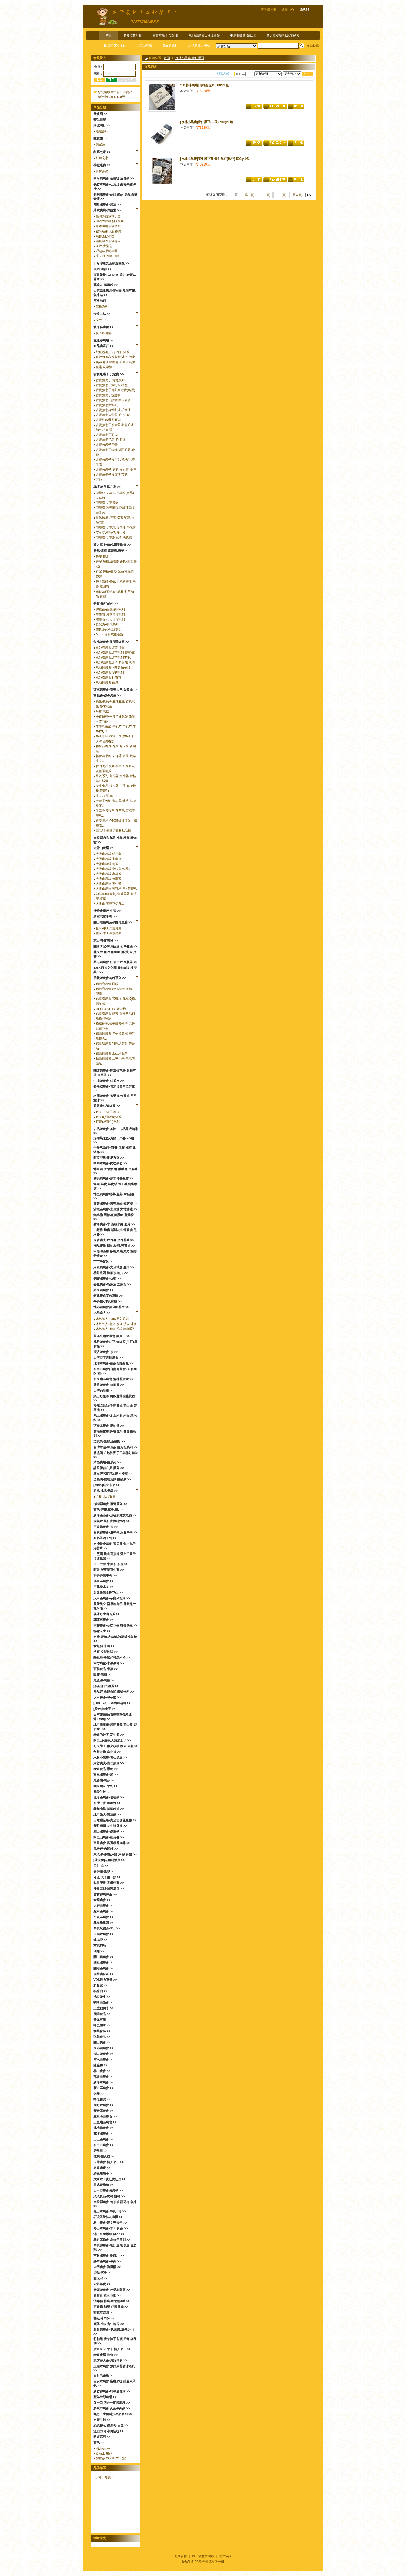  Describe the element at coordinates (107, 256) in the screenshot. I see `牛蒡麵-刀削.拉麵` at that location.